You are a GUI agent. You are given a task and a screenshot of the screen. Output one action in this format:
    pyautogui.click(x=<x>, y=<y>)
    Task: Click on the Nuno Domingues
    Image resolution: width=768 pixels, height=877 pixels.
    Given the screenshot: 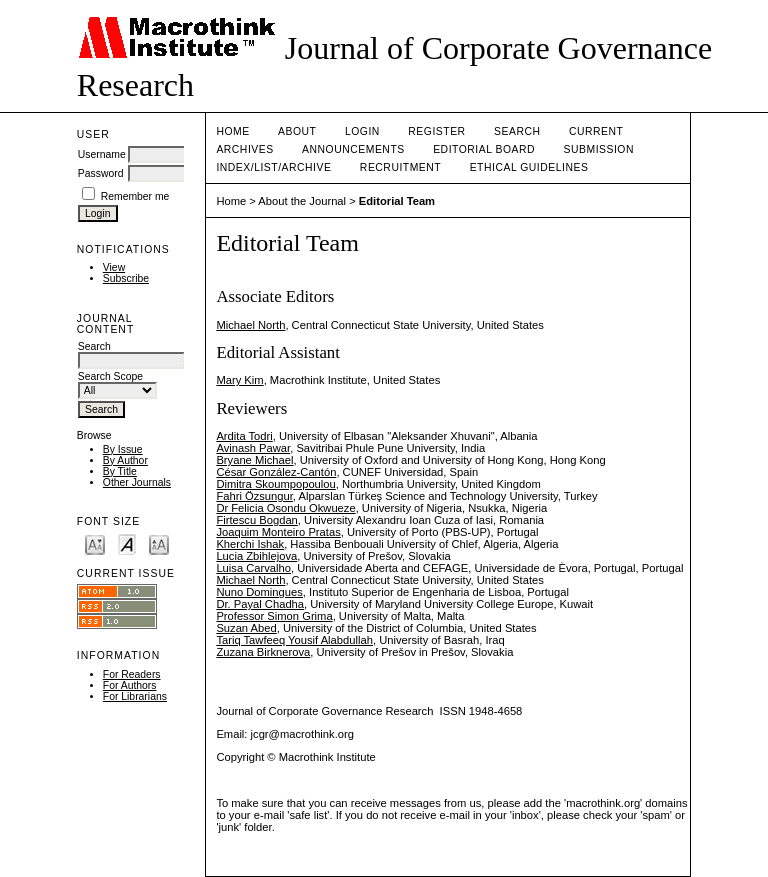 What is the action you would take?
    pyautogui.click(x=259, y=592)
    